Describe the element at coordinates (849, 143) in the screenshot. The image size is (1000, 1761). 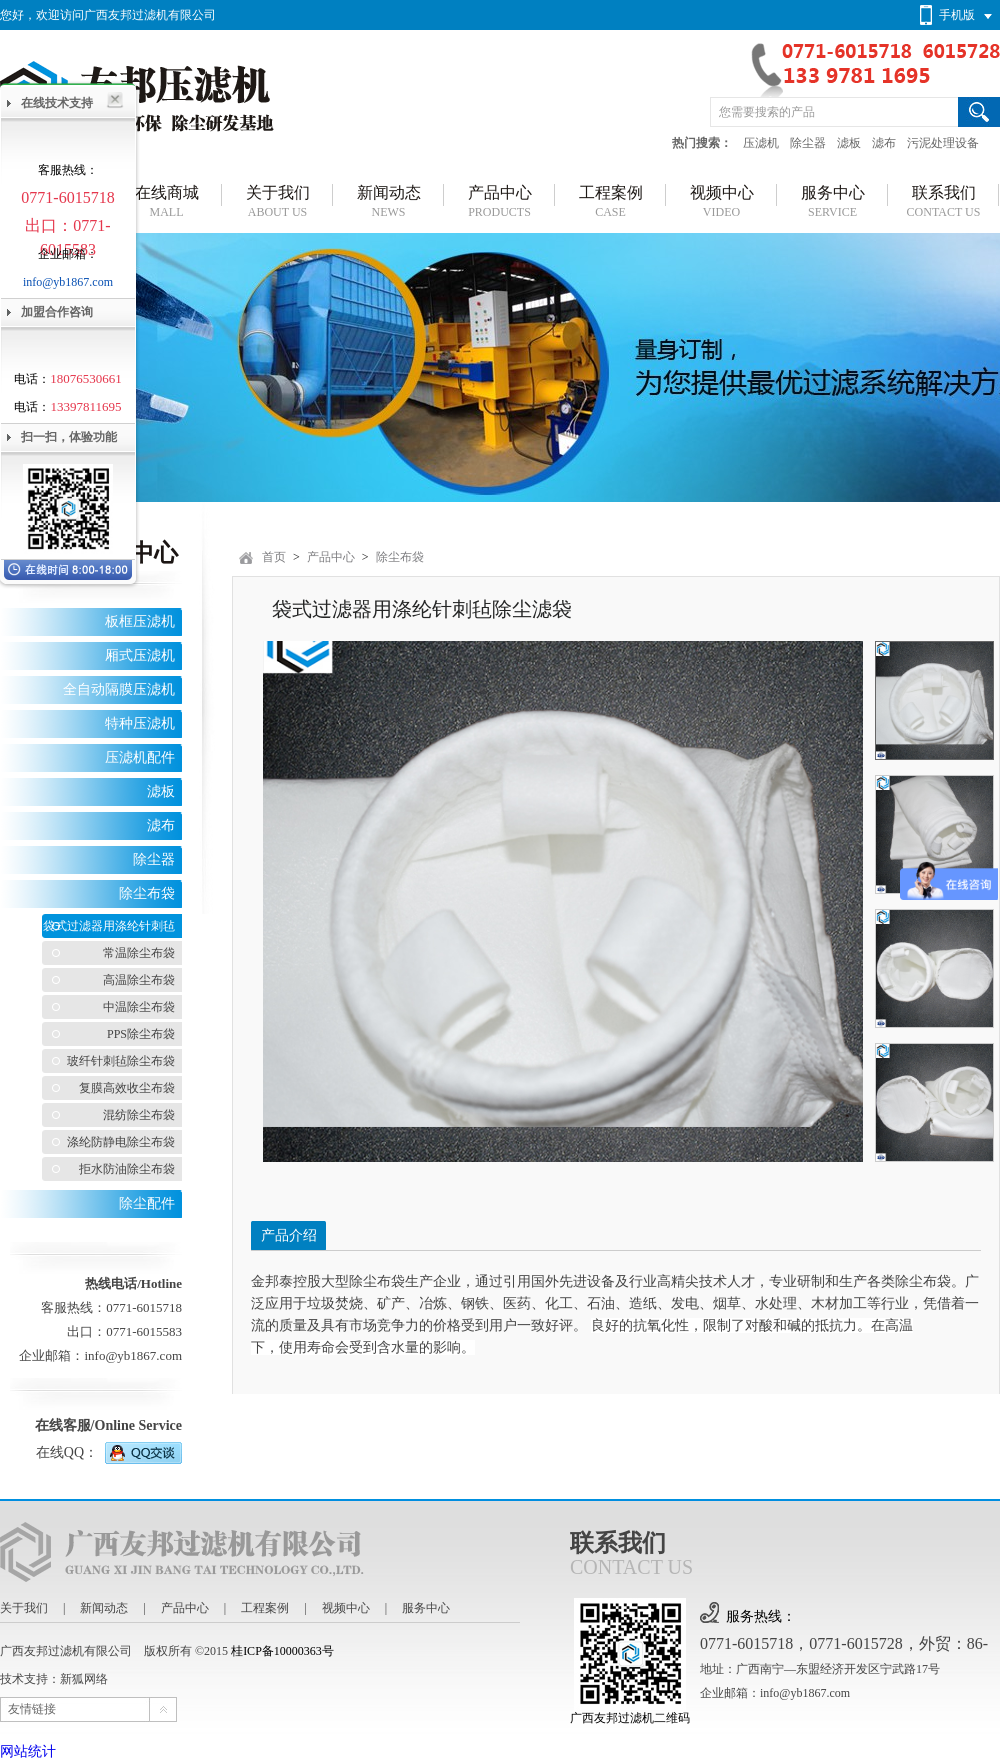
I see `滤板` at that location.